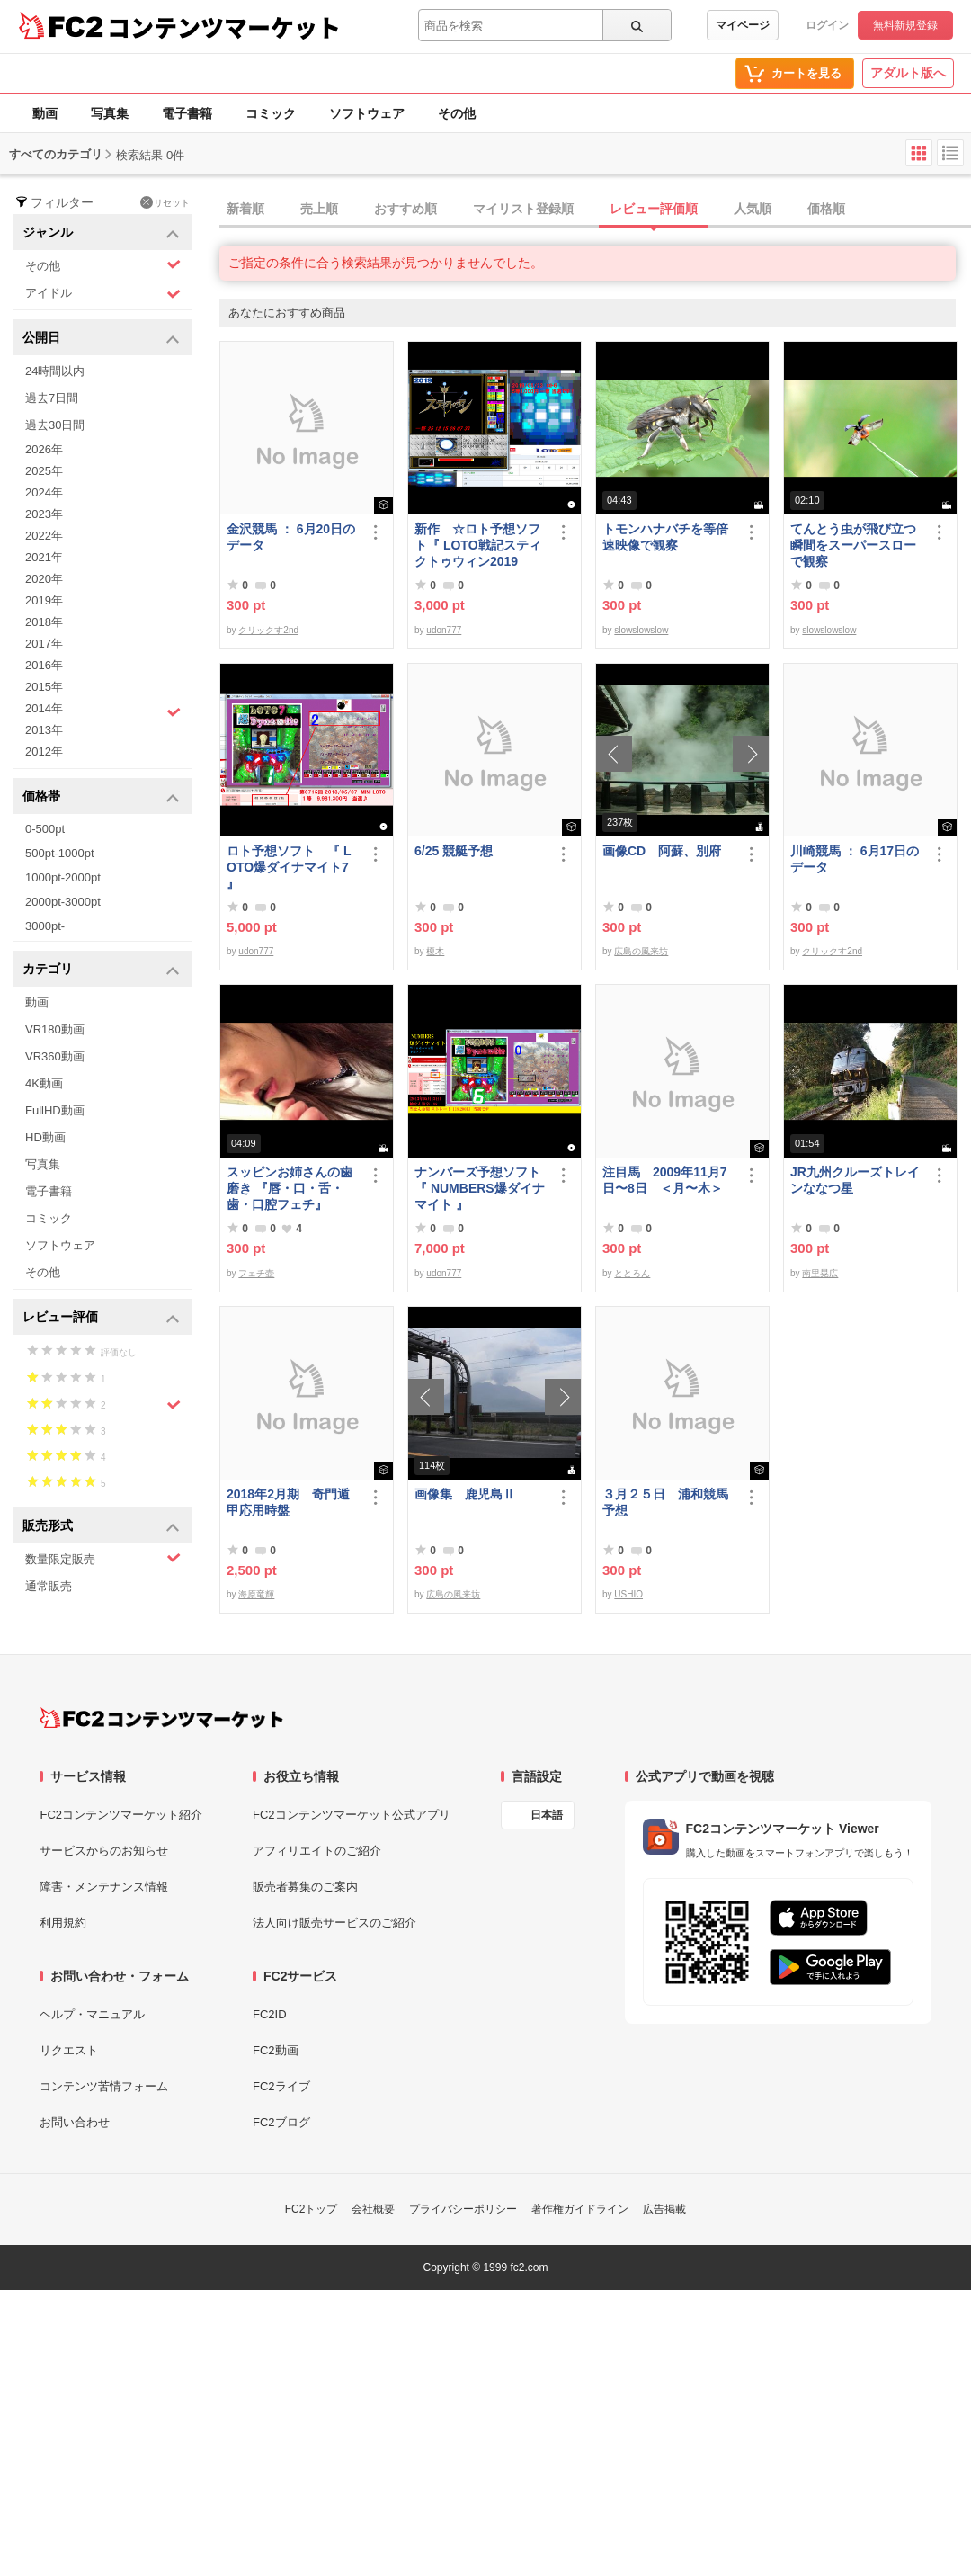  Describe the element at coordinates (103, 711) in the screenshot. I see `2014年` at that location.